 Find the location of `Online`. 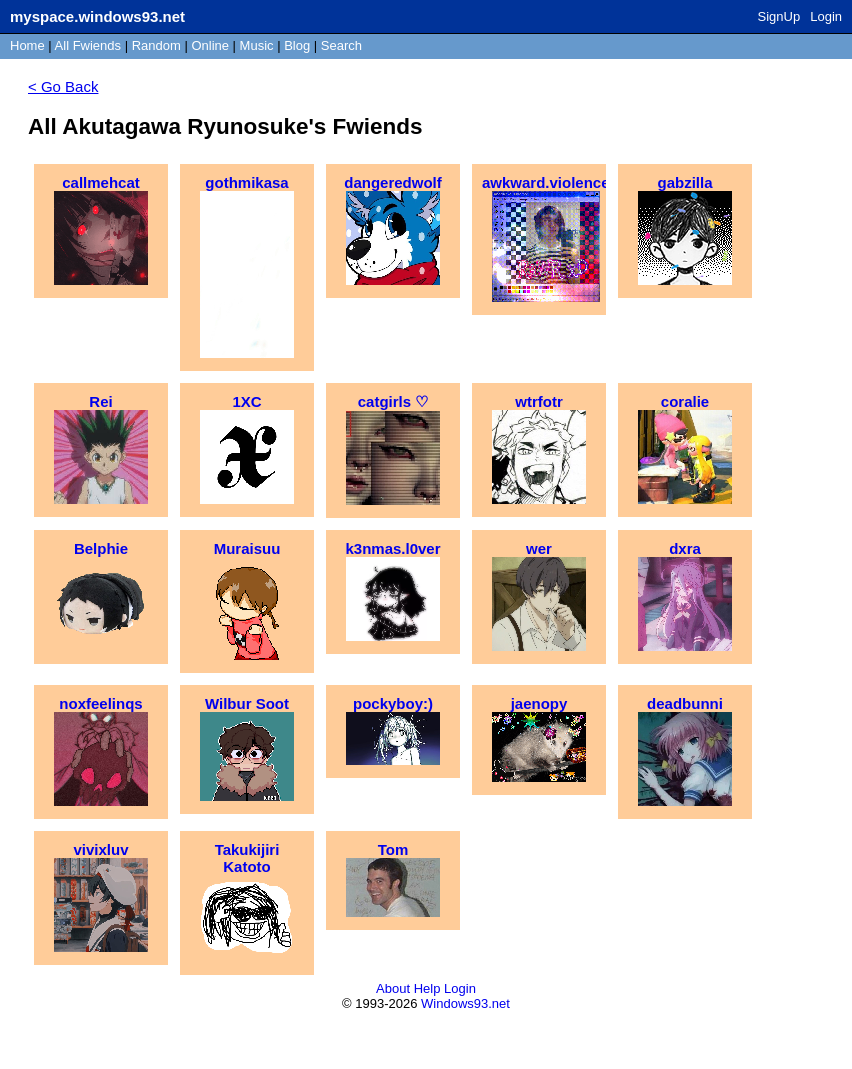

Online is located at coordinates (210, 45).